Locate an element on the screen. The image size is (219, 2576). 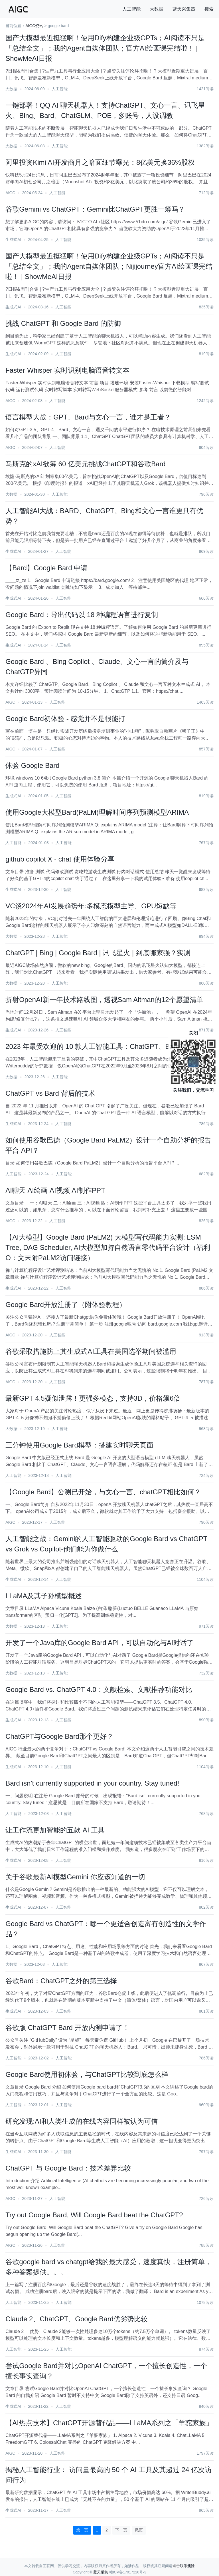
ChatGPT 与 Google Bard：技术差异比较 is located at coordinates (68, 2168).